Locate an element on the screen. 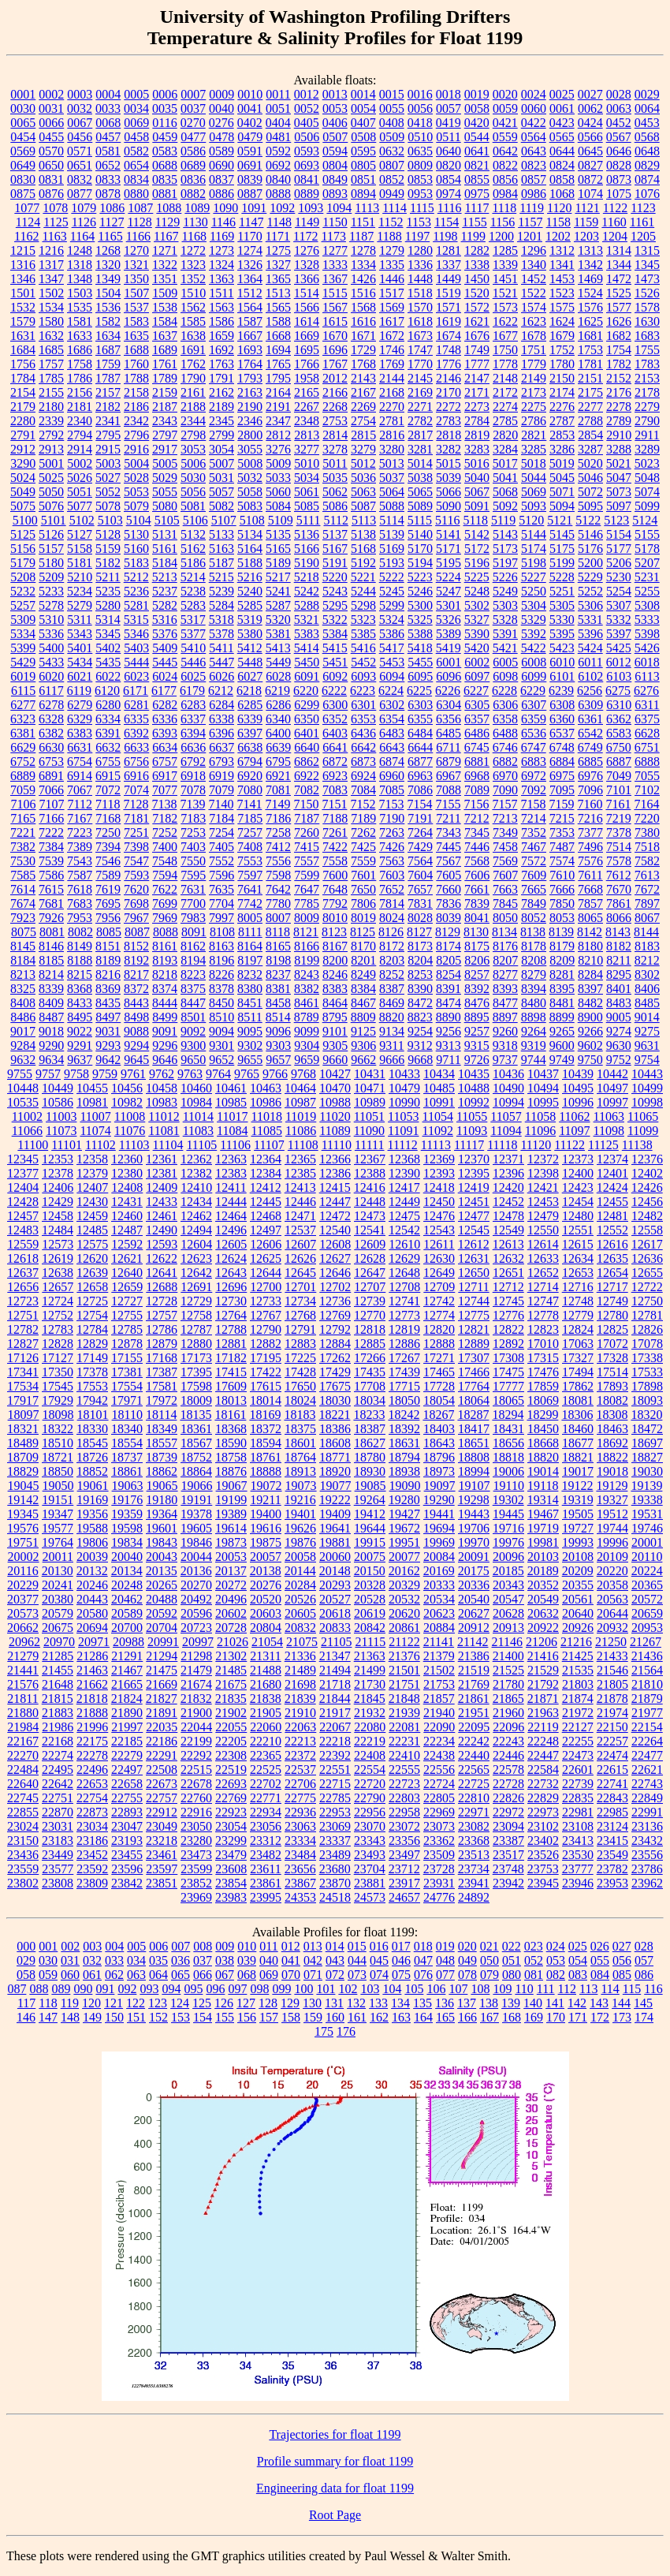 This screenshot has height=2576, width=670. 0592 is located at coordinates (278, 151).